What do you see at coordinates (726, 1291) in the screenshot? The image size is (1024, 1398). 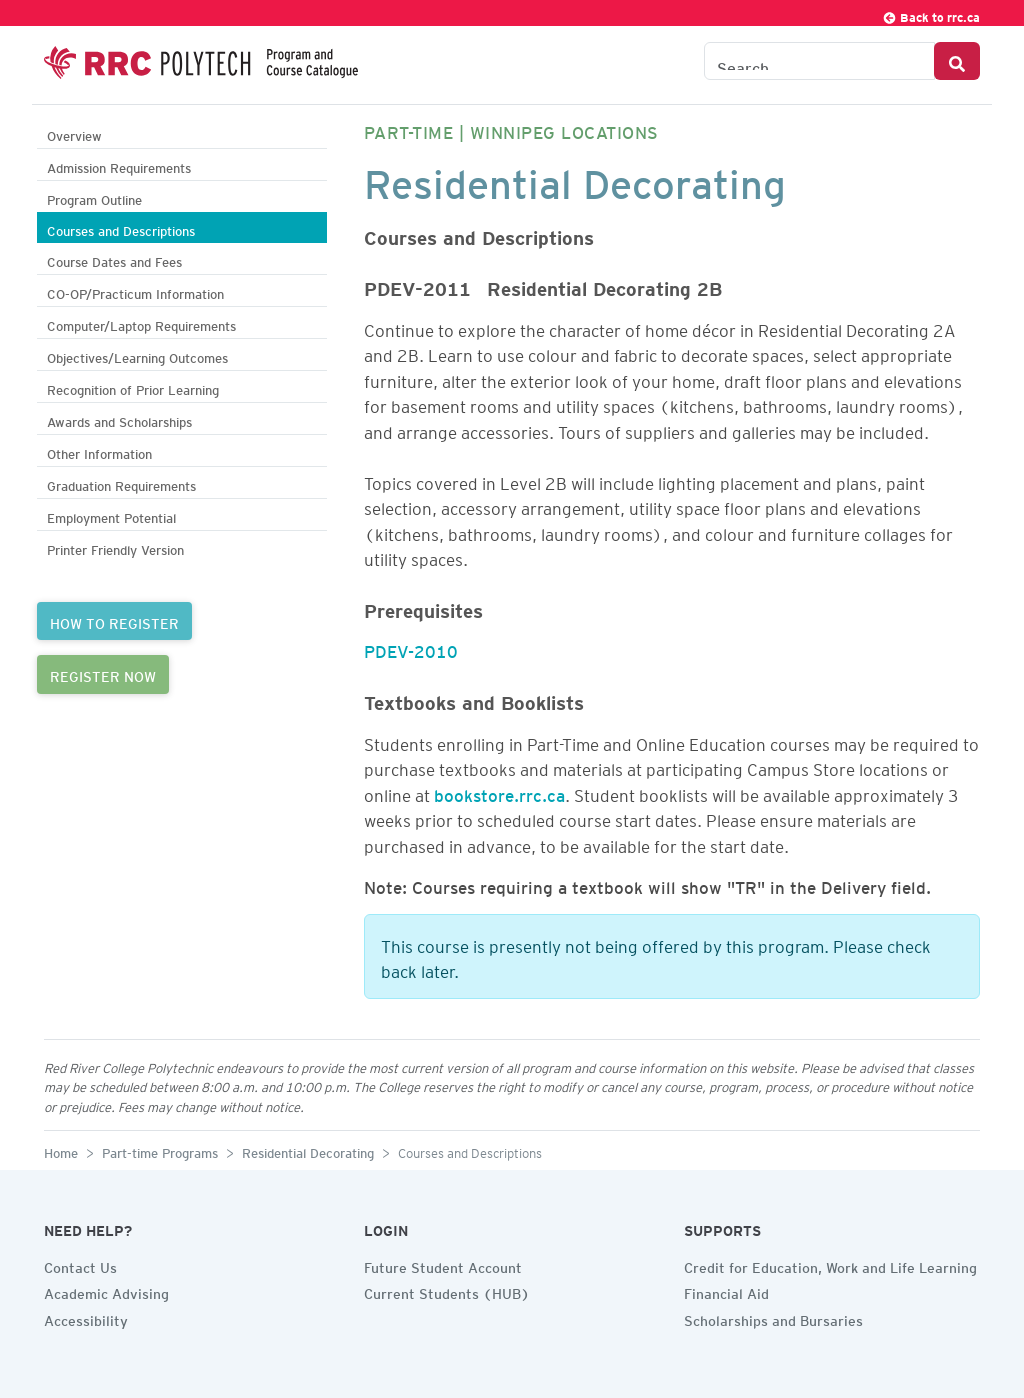 I see `Financial Aid` at bounding box center [726, 1291].